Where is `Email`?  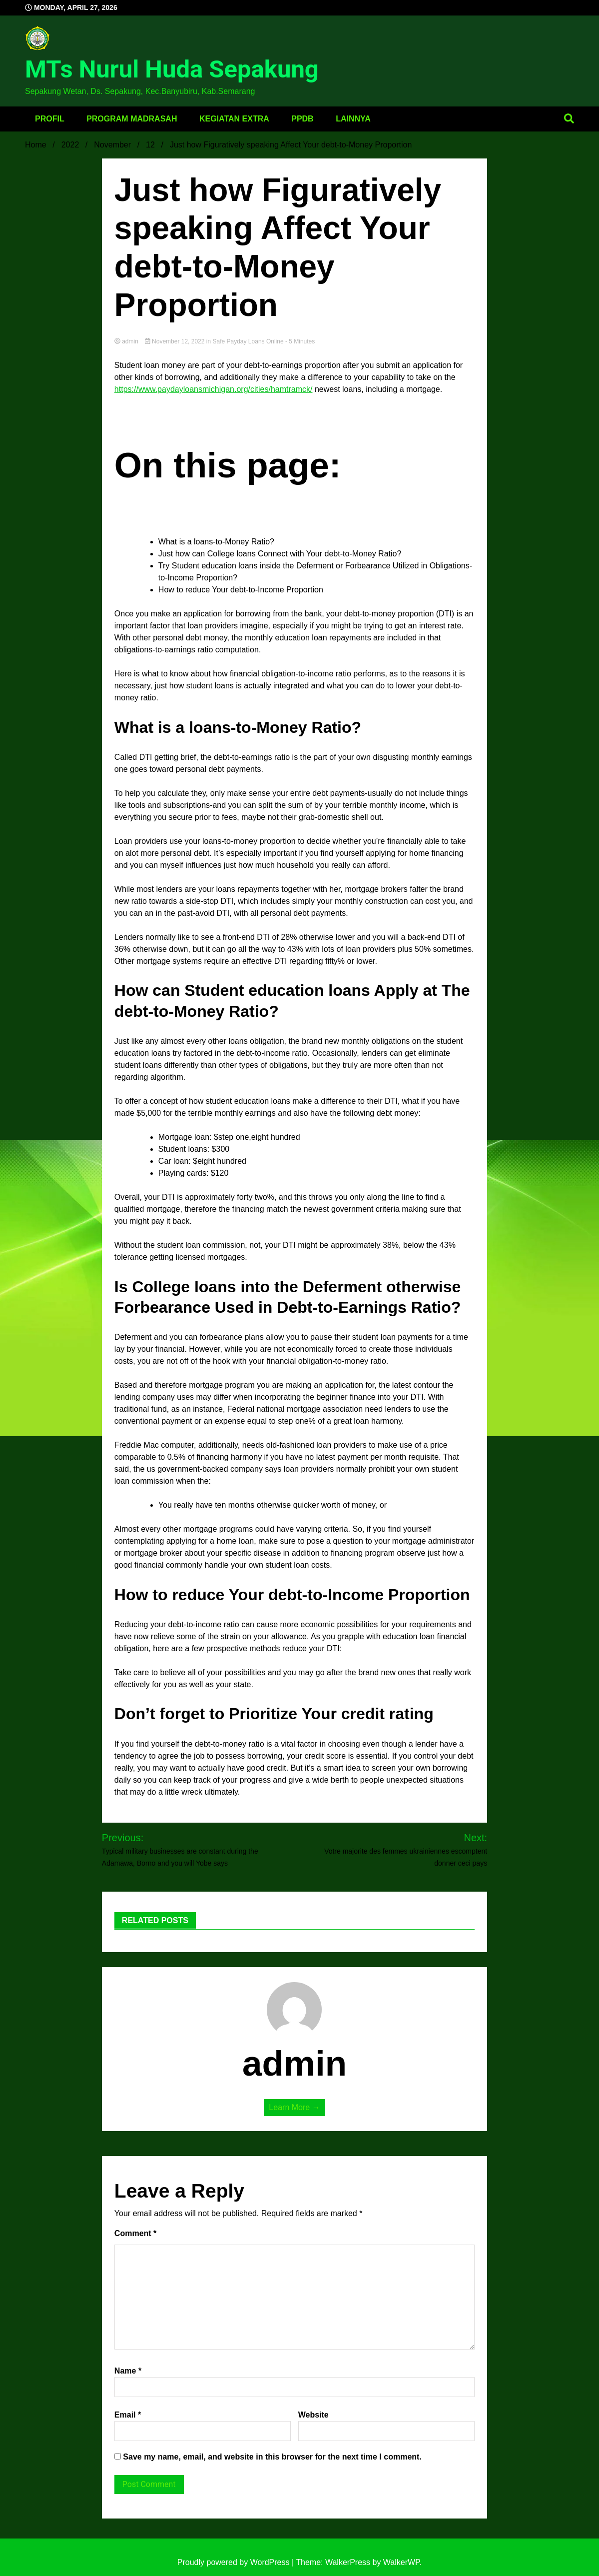
Email is located at coordinates (127, 2415).